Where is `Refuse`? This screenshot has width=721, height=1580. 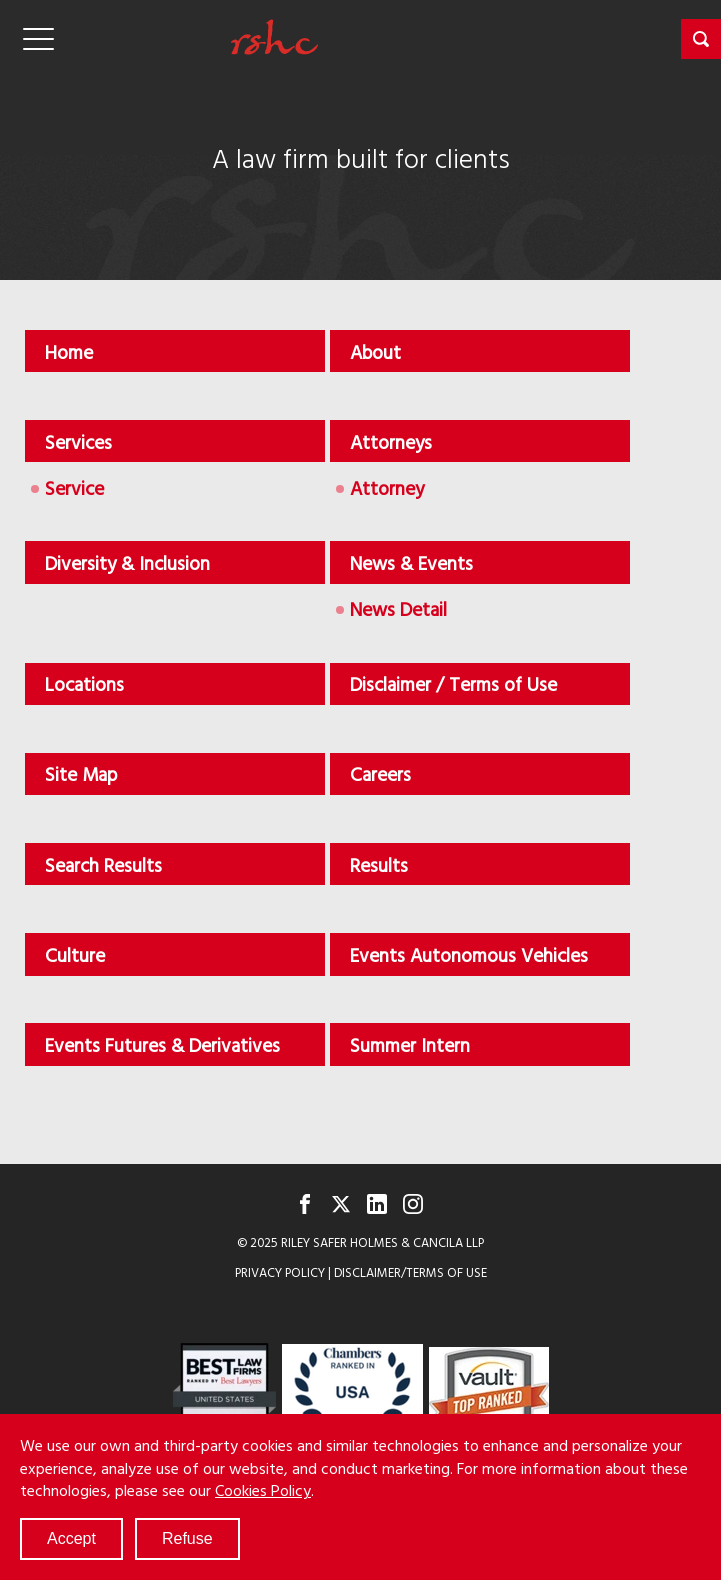 Refuse is located at coordinates (187, 1538).